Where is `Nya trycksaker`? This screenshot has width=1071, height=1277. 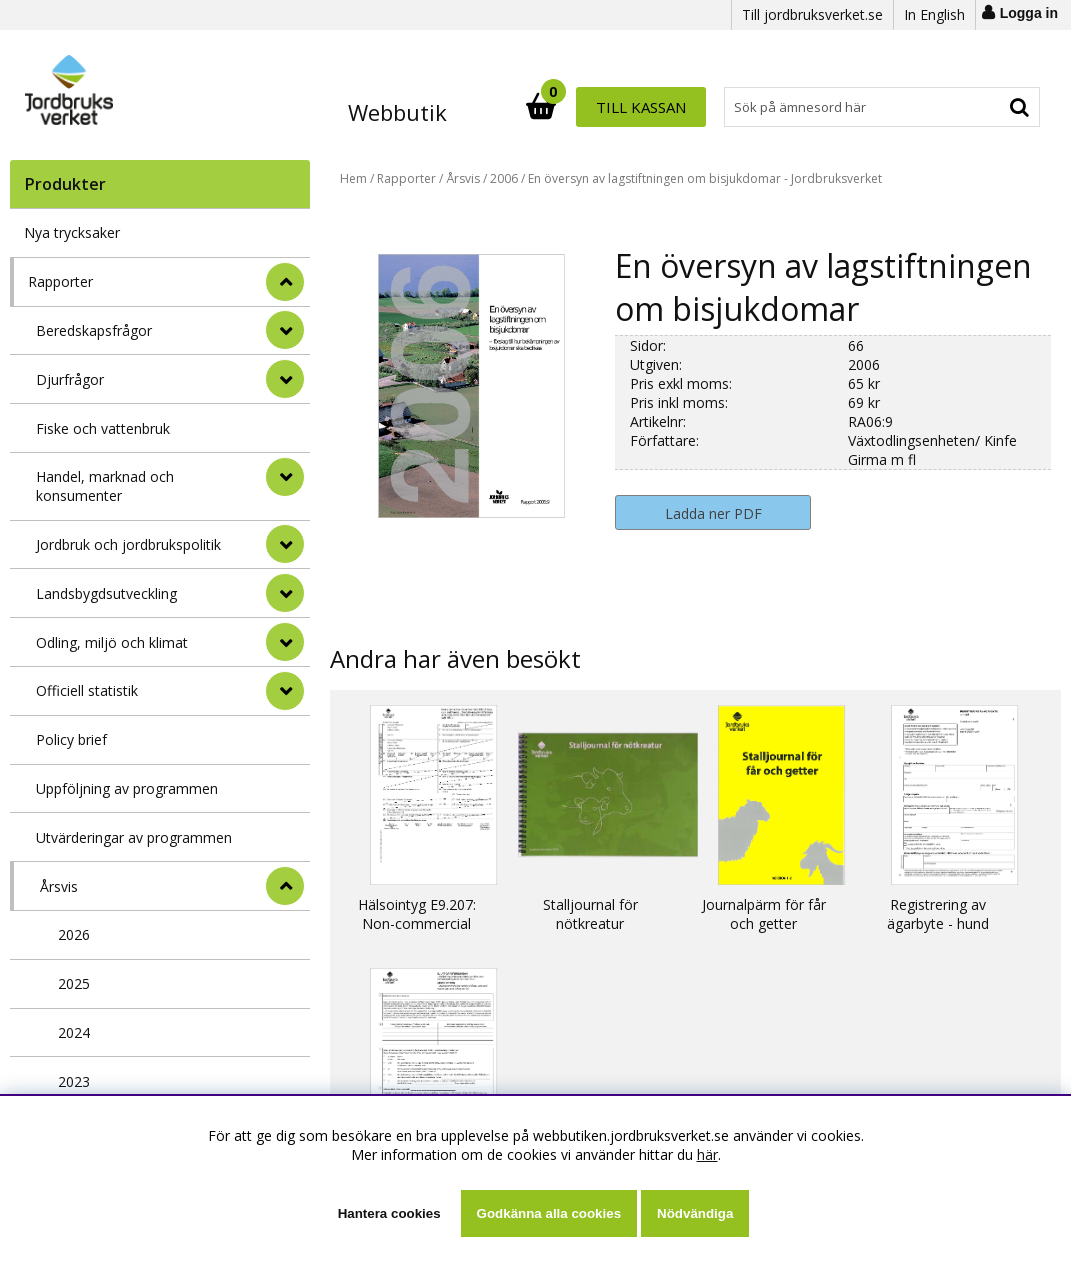
Nya trycksaker is located at coordinates (72, 232).